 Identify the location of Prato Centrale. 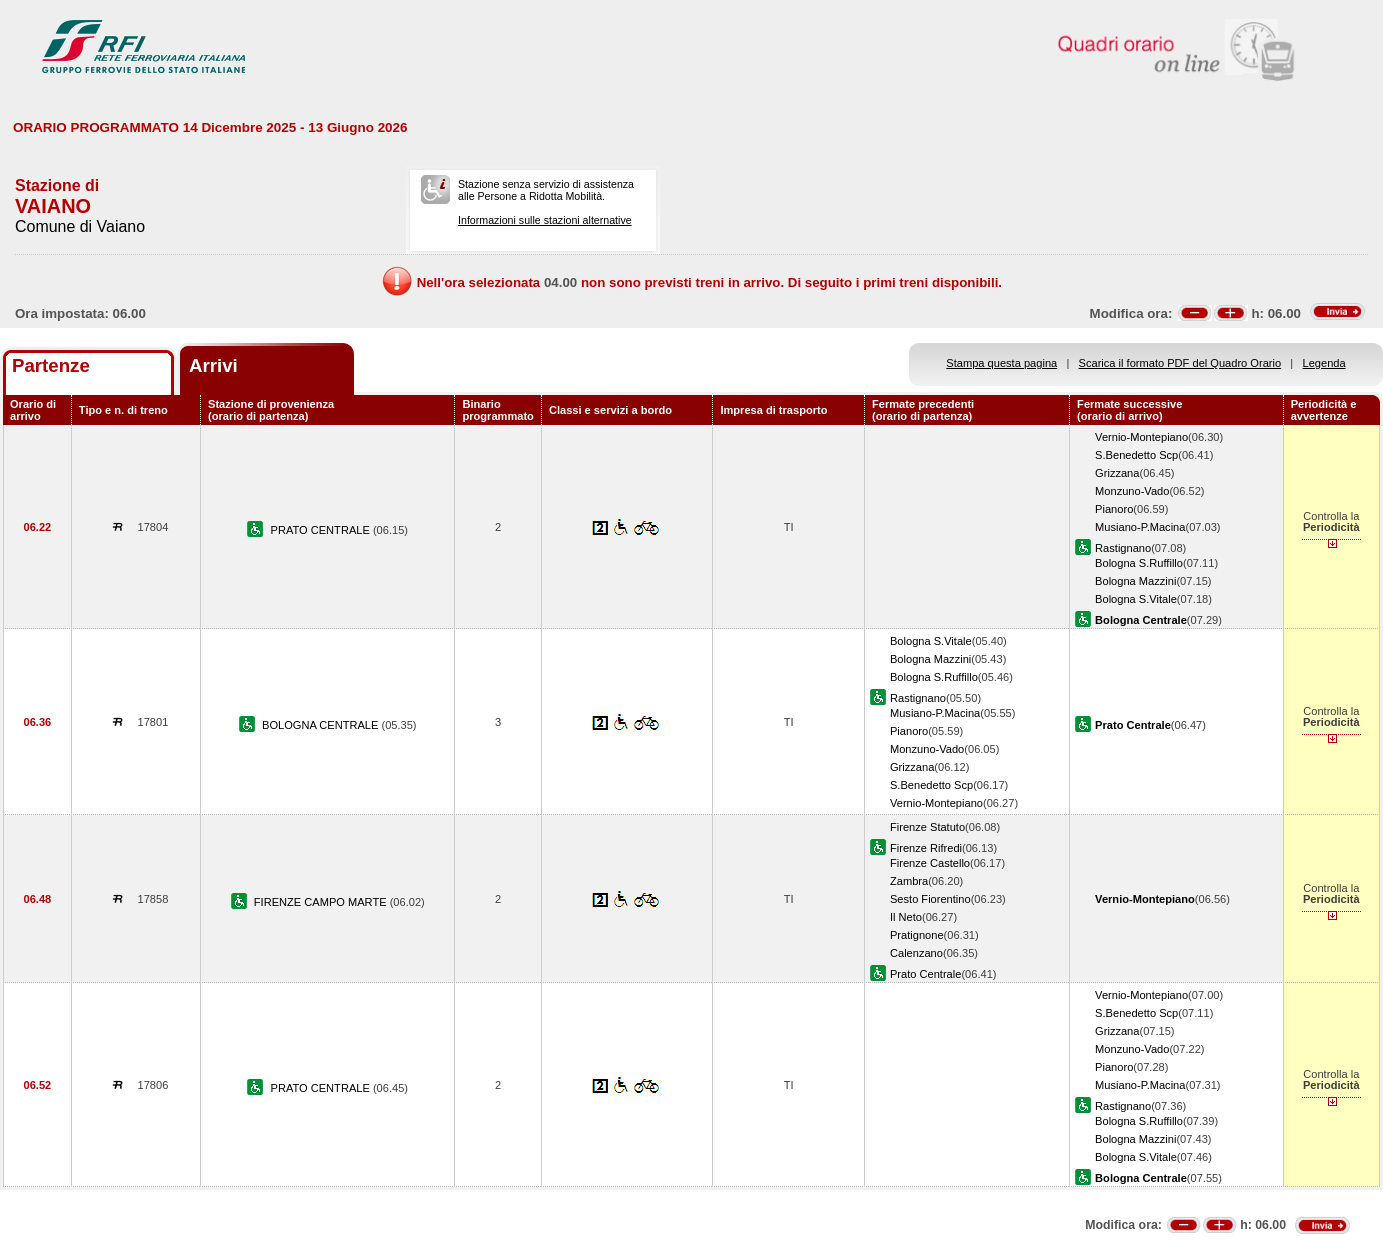
(925, 974).